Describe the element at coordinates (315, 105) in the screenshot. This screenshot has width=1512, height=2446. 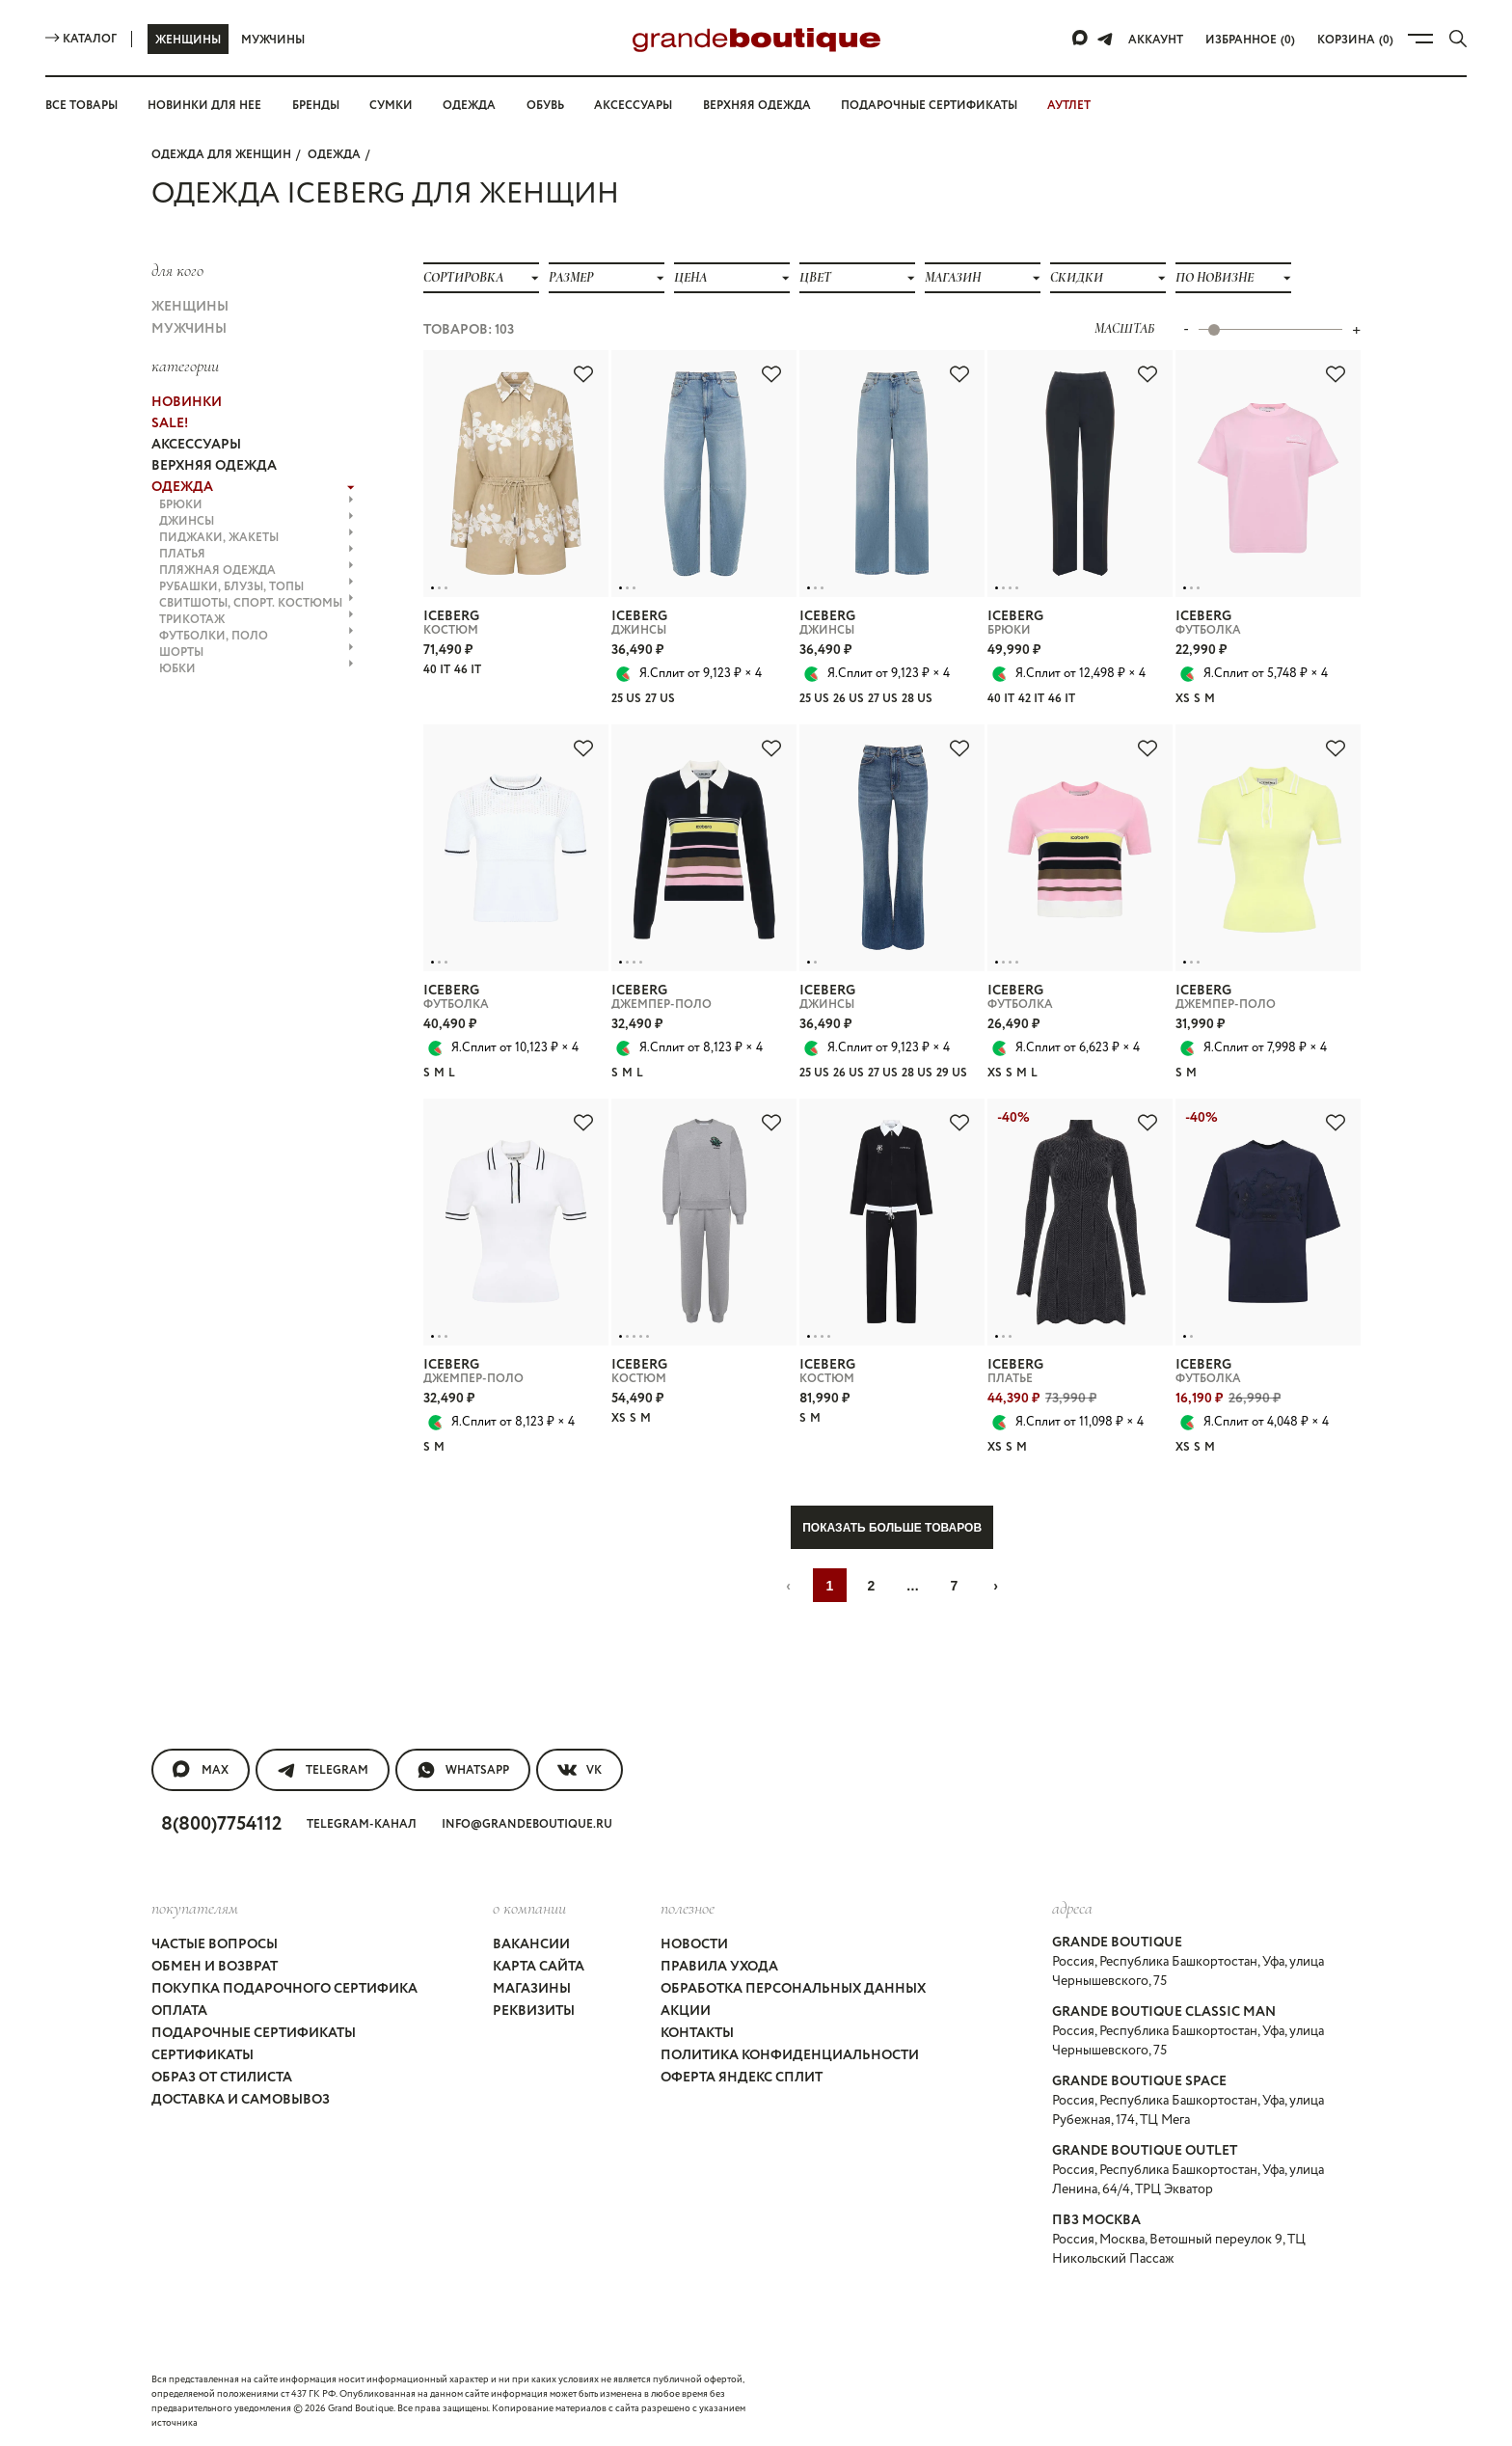
I see `Бренды` at that location.